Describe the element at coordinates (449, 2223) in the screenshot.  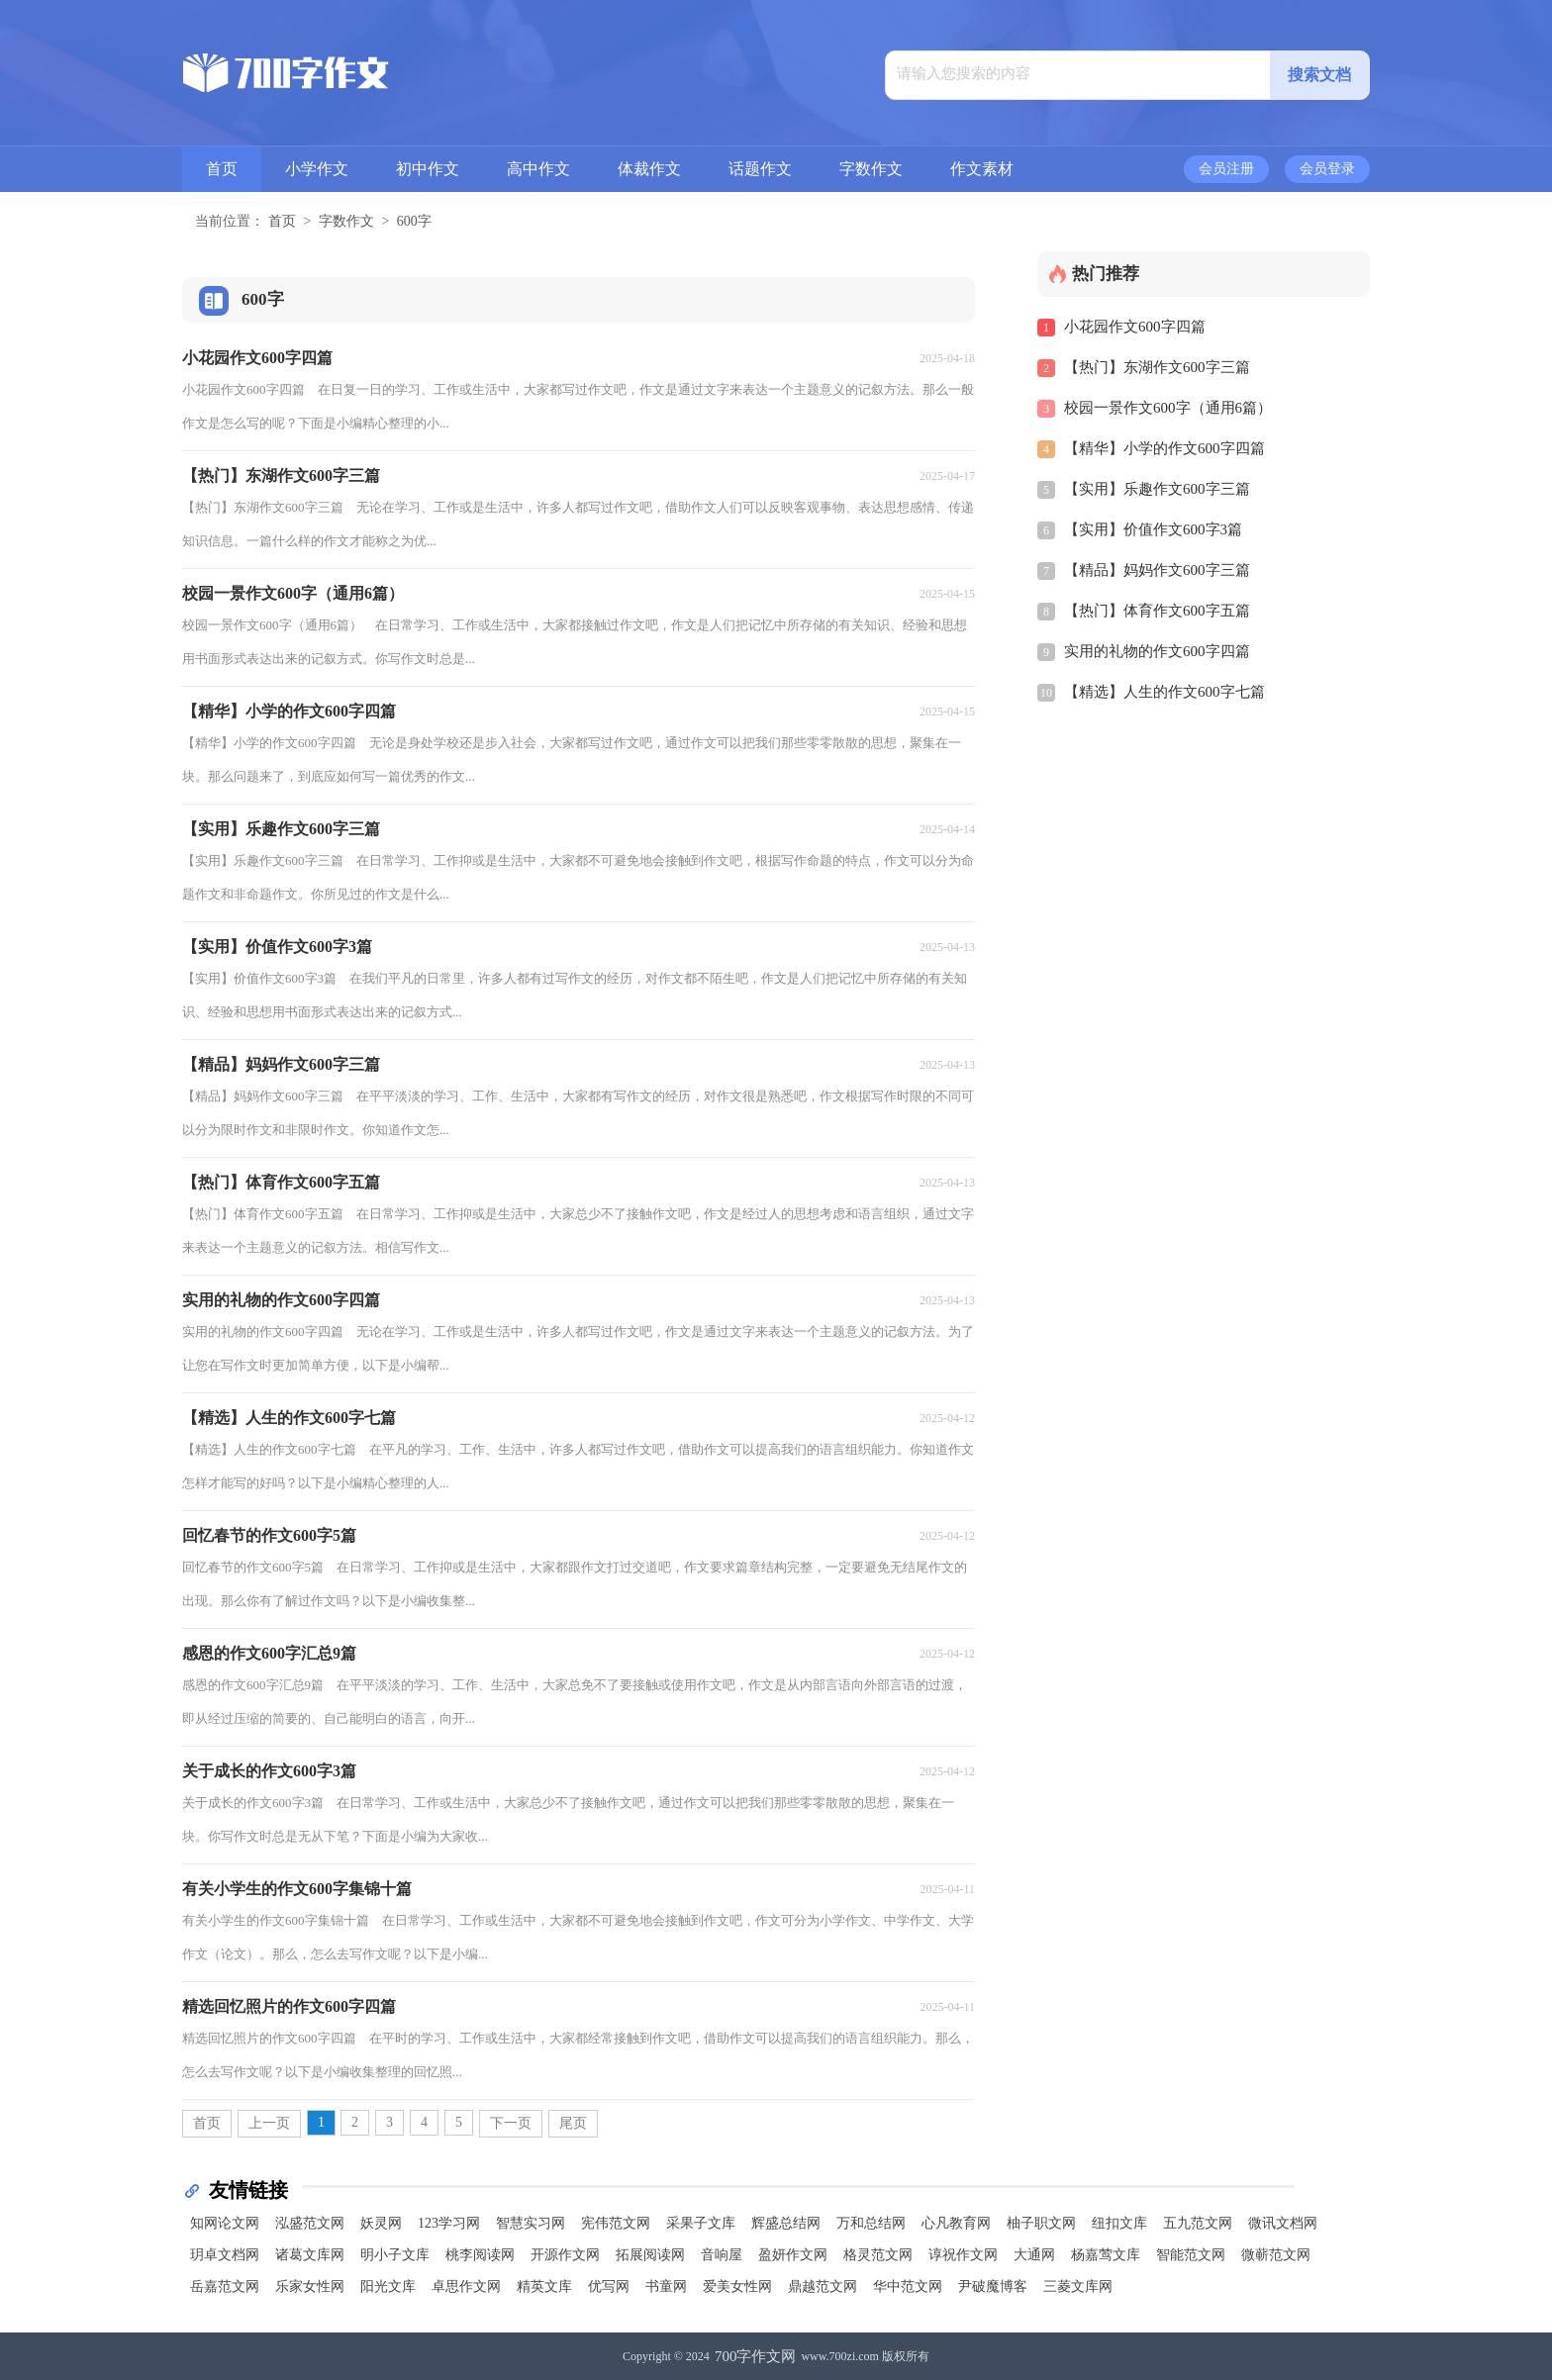
I see `123学习网` at that location.